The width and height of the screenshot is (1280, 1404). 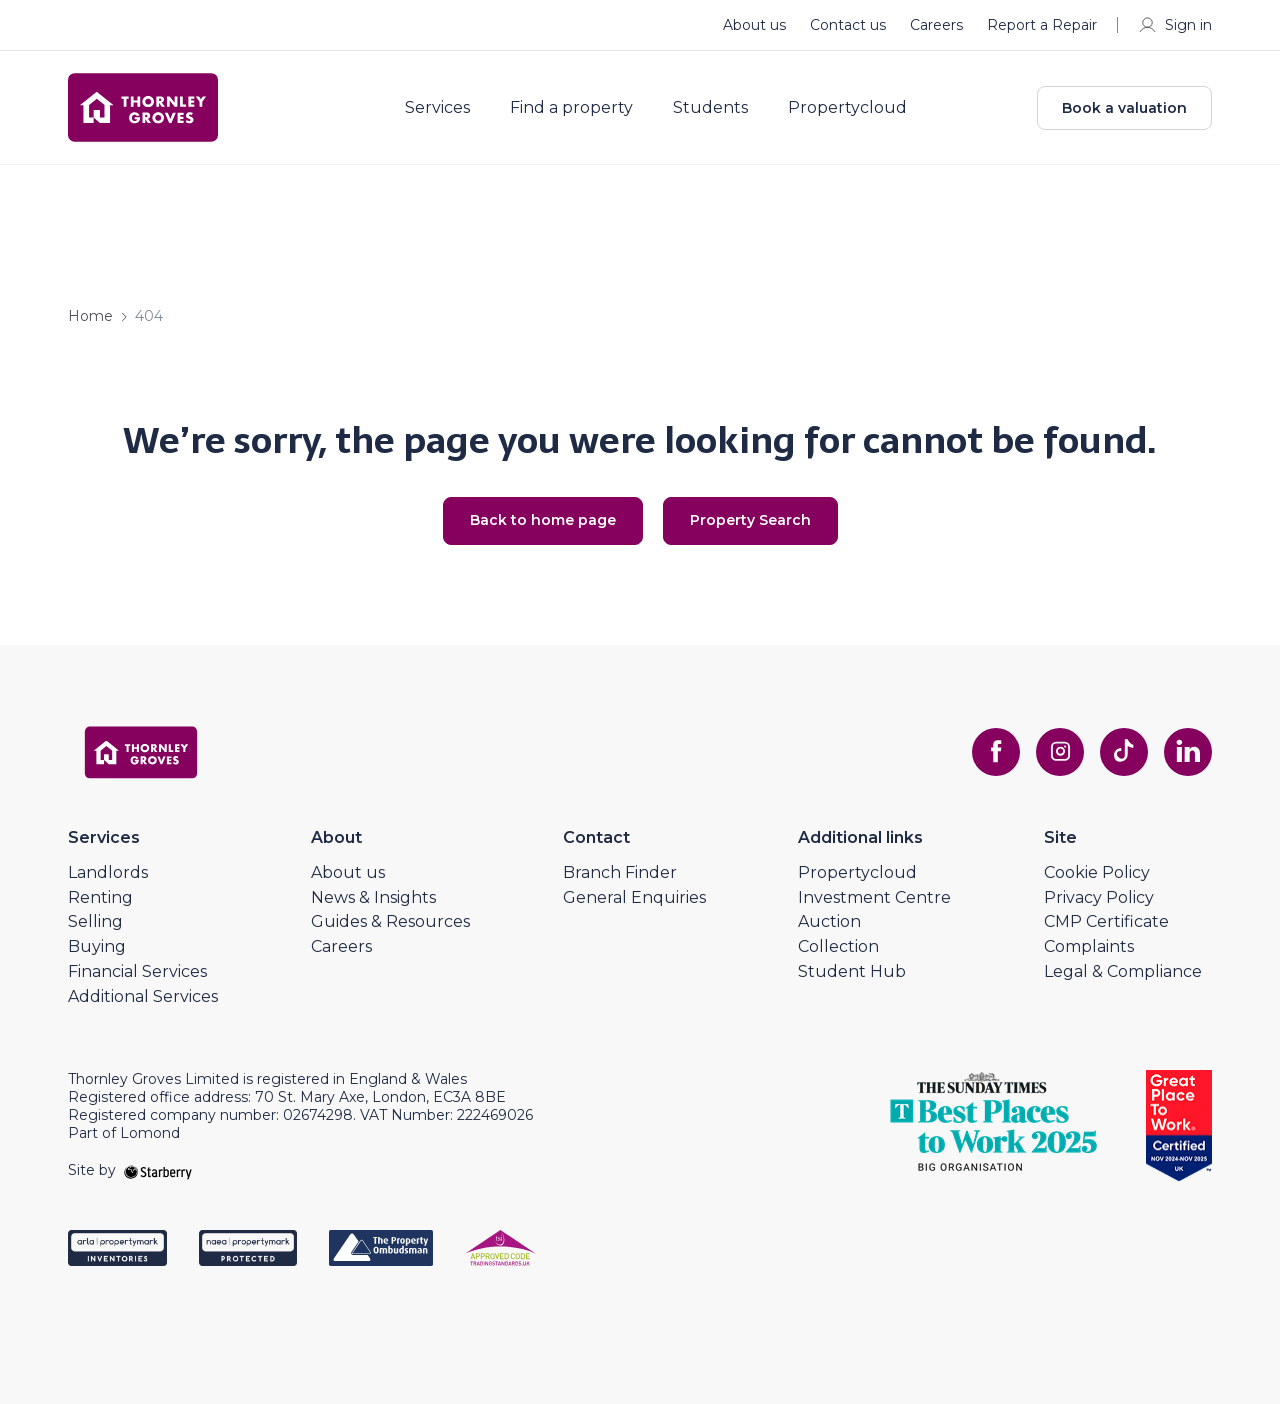 What do you see at coordinates (829, 921) in the screenshot?
I see `Auction` at bounding box center [829, 921].